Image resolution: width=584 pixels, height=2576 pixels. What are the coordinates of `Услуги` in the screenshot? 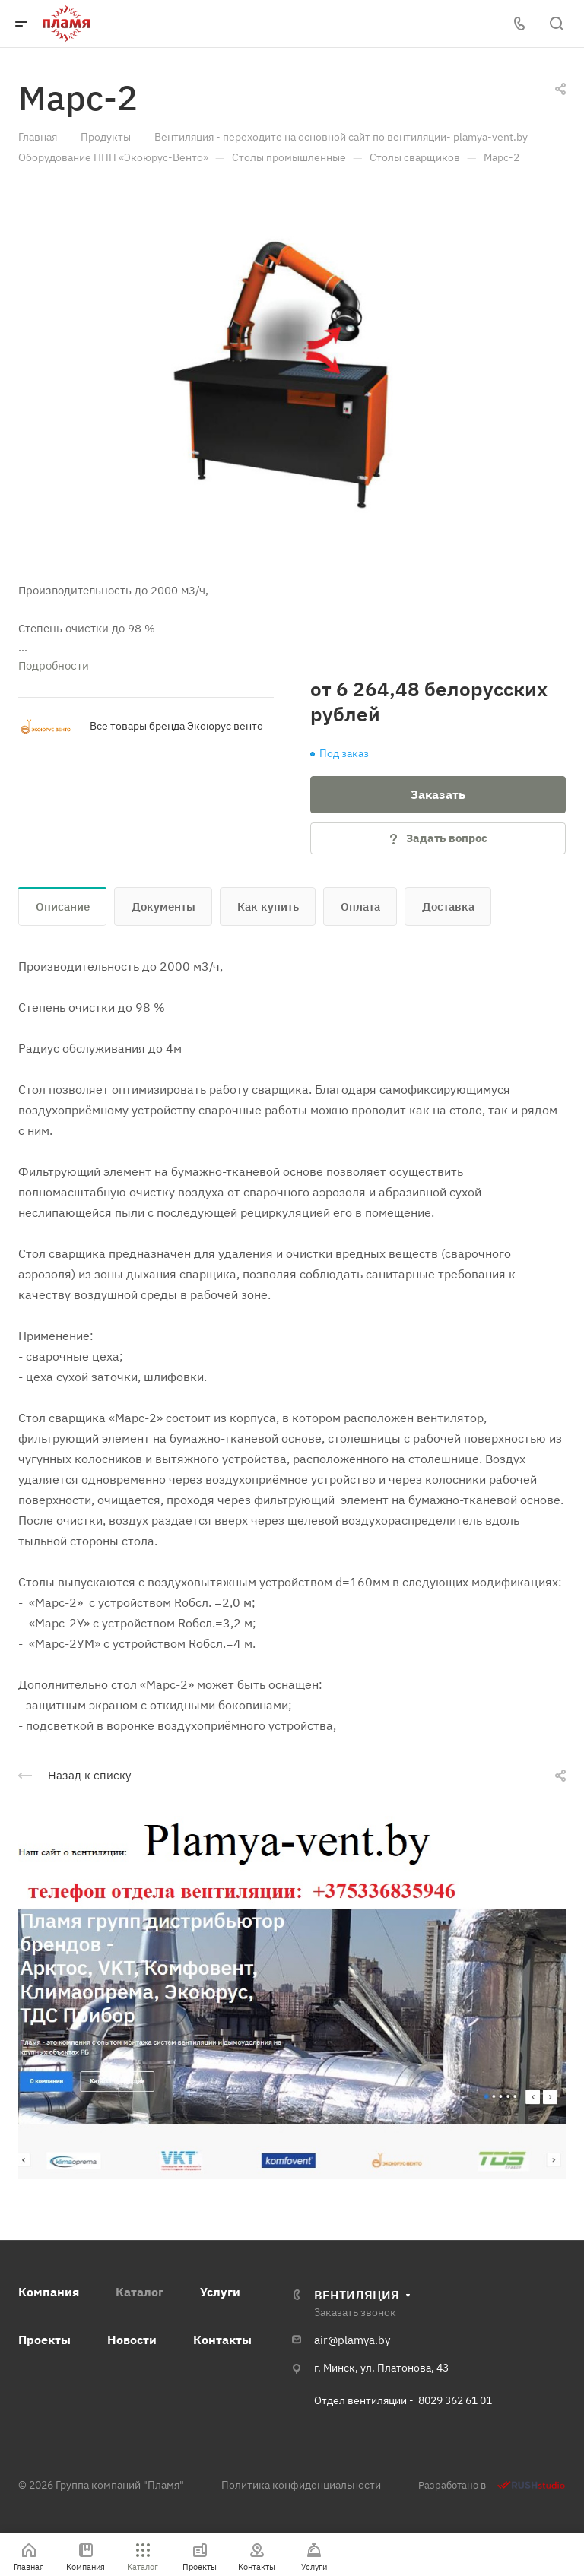 It's located at (220, 2291).